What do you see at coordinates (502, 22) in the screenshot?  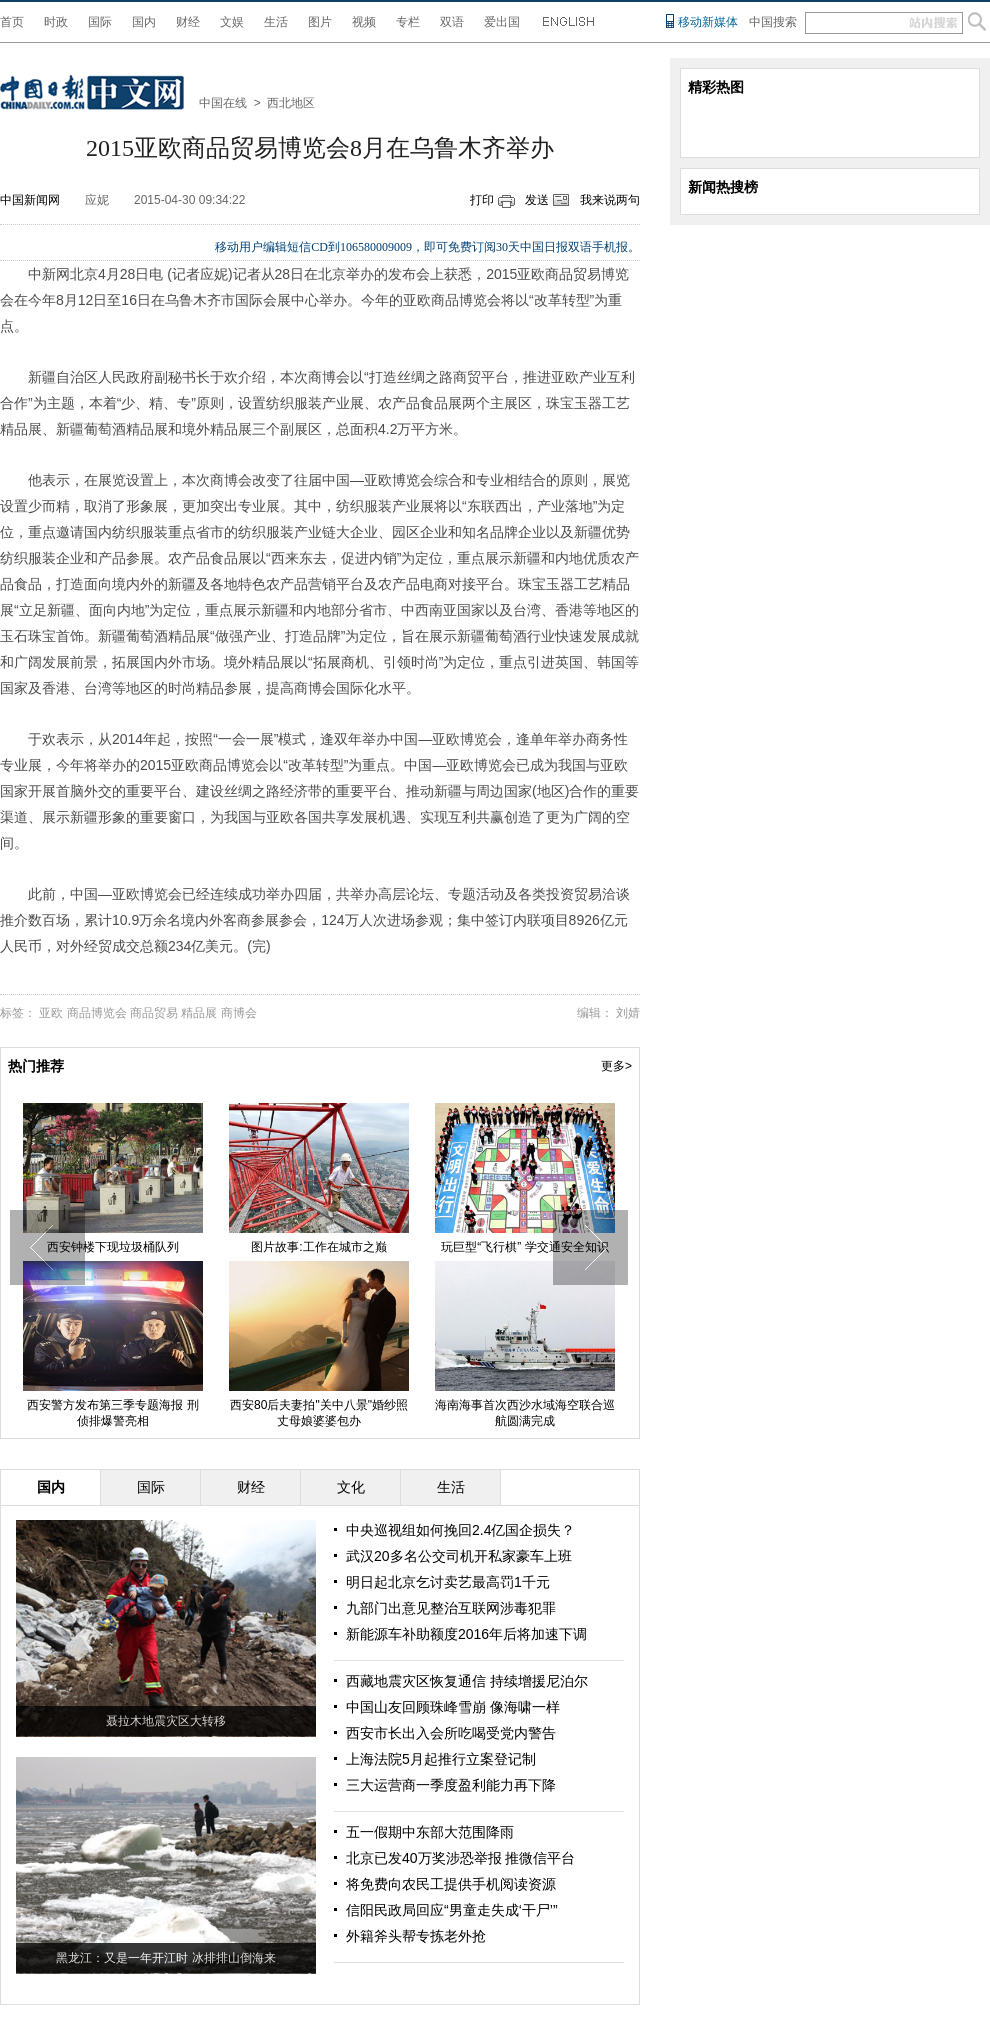 I see `爱出国` at bounding box center [502, 22].